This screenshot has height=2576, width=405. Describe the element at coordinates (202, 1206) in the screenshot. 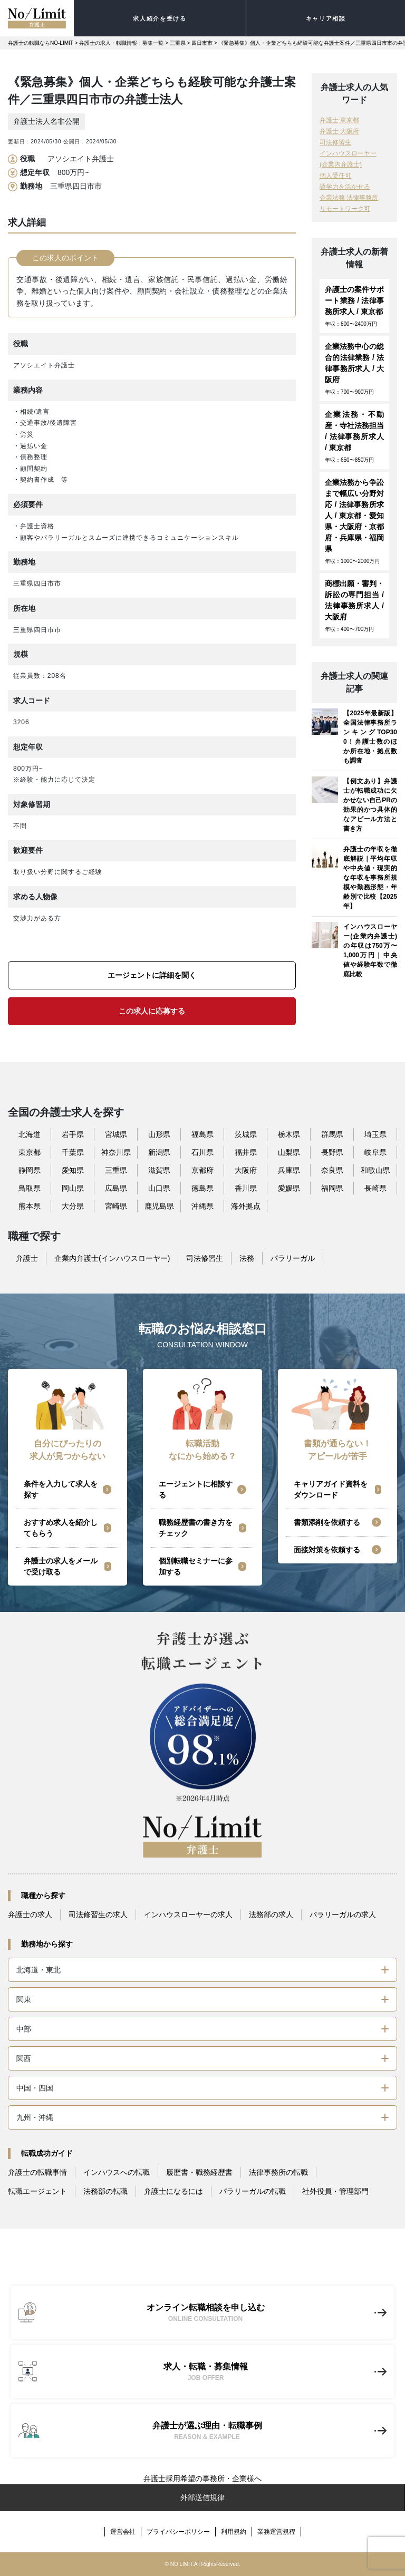

I see `沖縄県` at that location.